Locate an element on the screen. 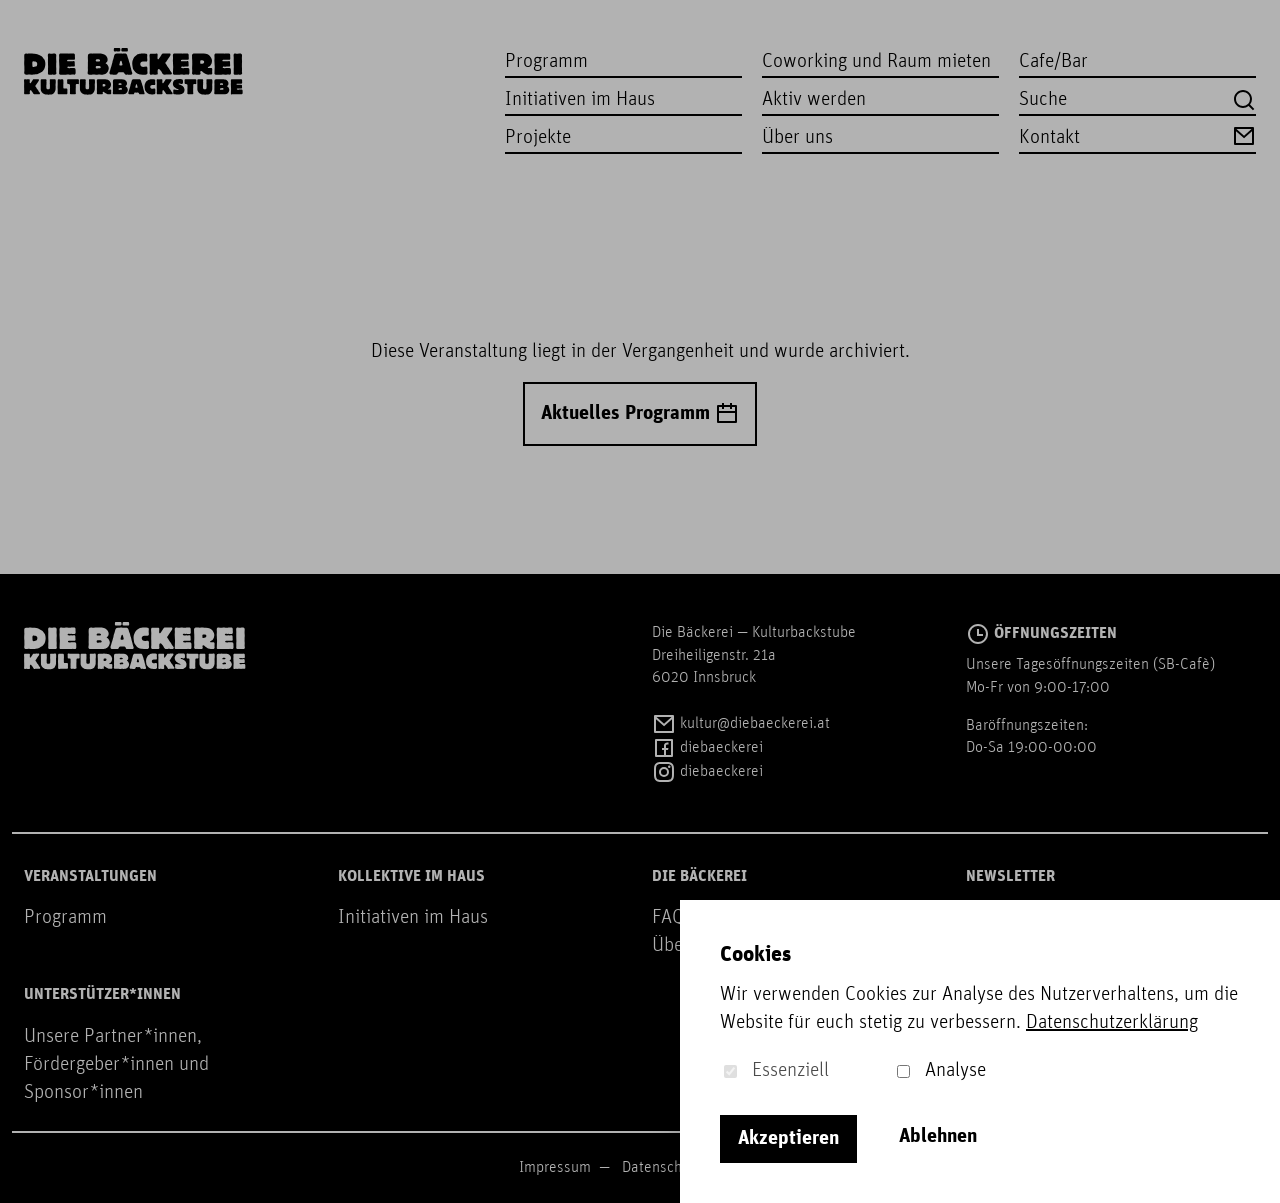  Kontakt is located at coordinates (1137, 136).